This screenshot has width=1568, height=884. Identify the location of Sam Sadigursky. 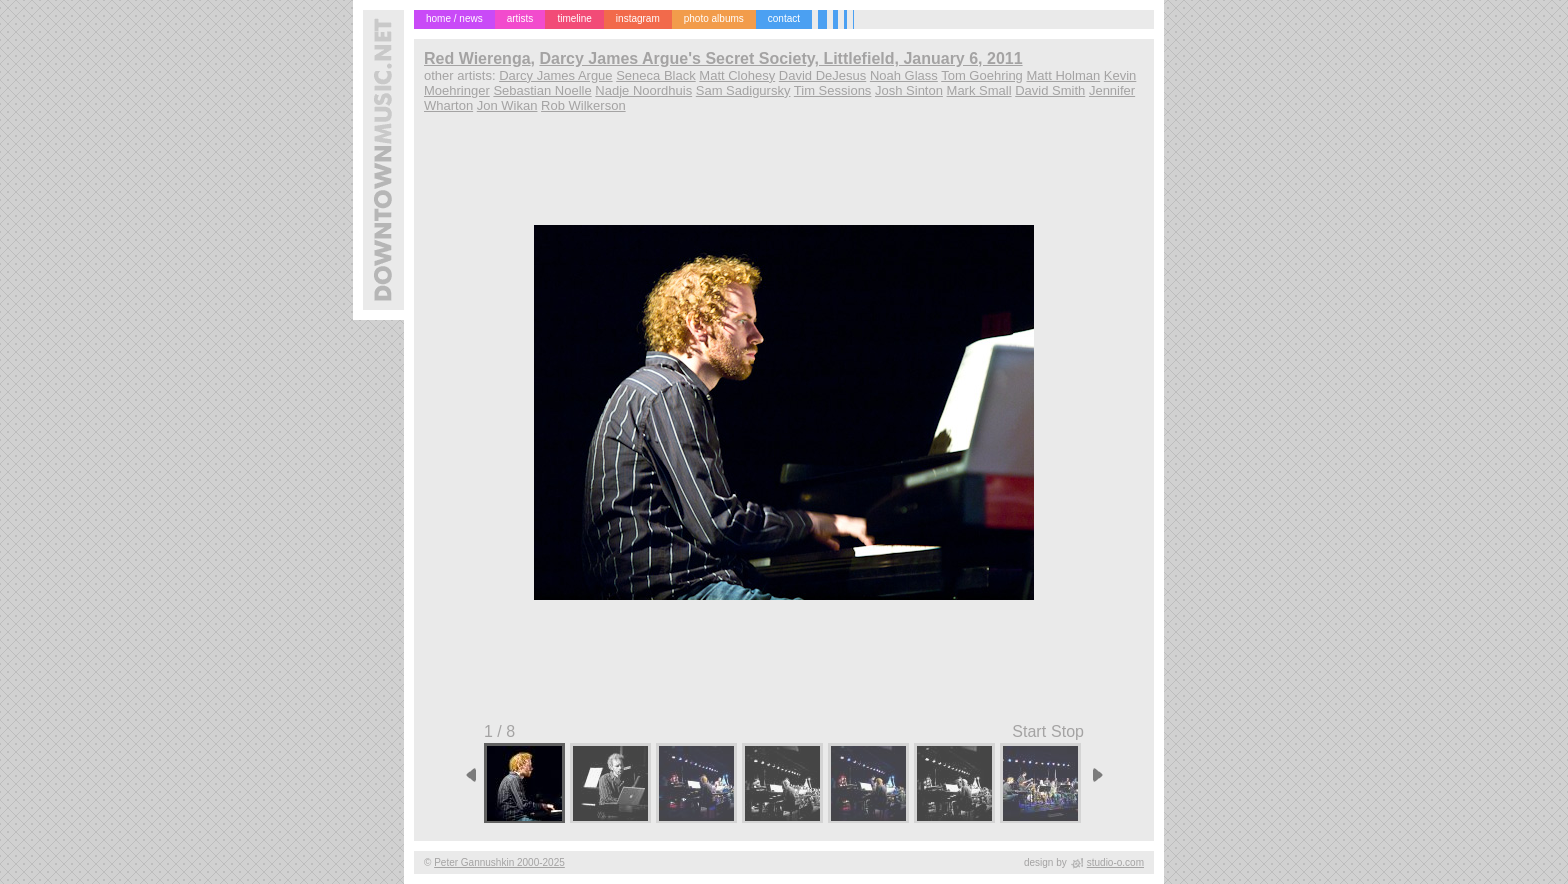
(743, 90).